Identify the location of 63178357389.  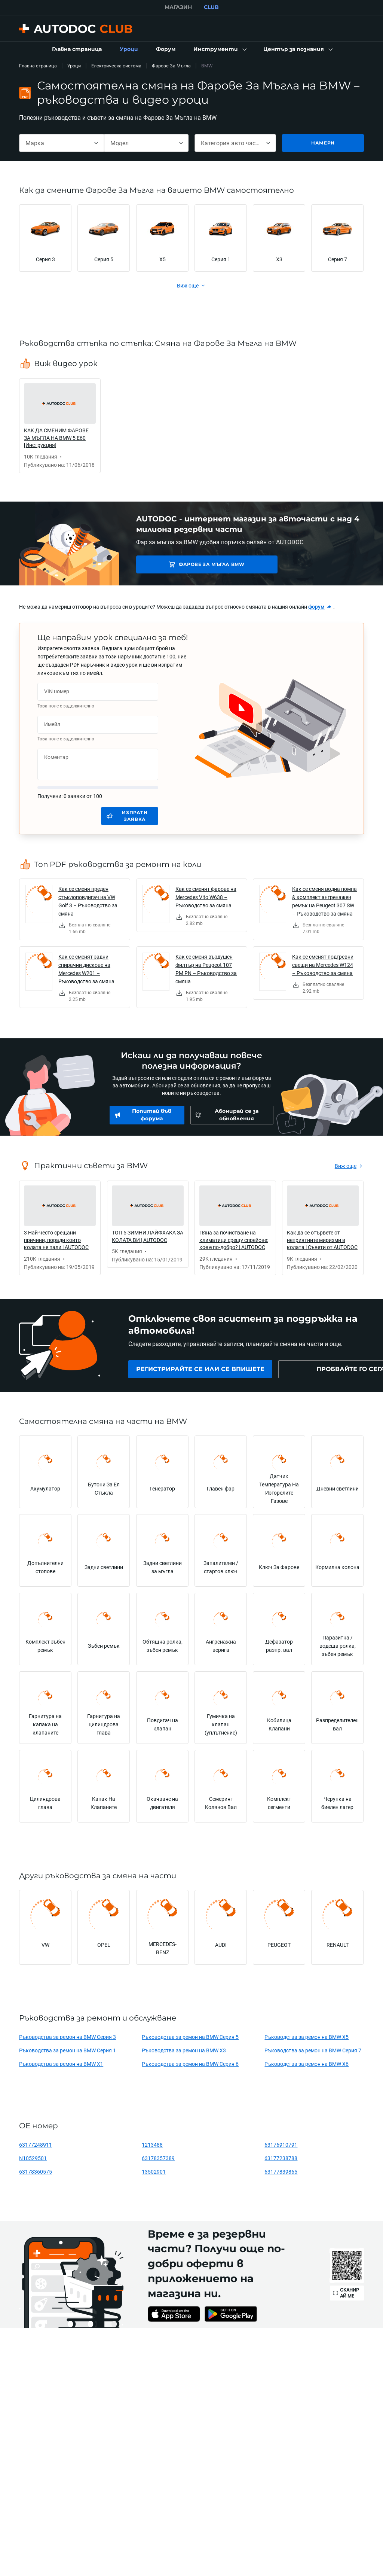
(158, 2158).